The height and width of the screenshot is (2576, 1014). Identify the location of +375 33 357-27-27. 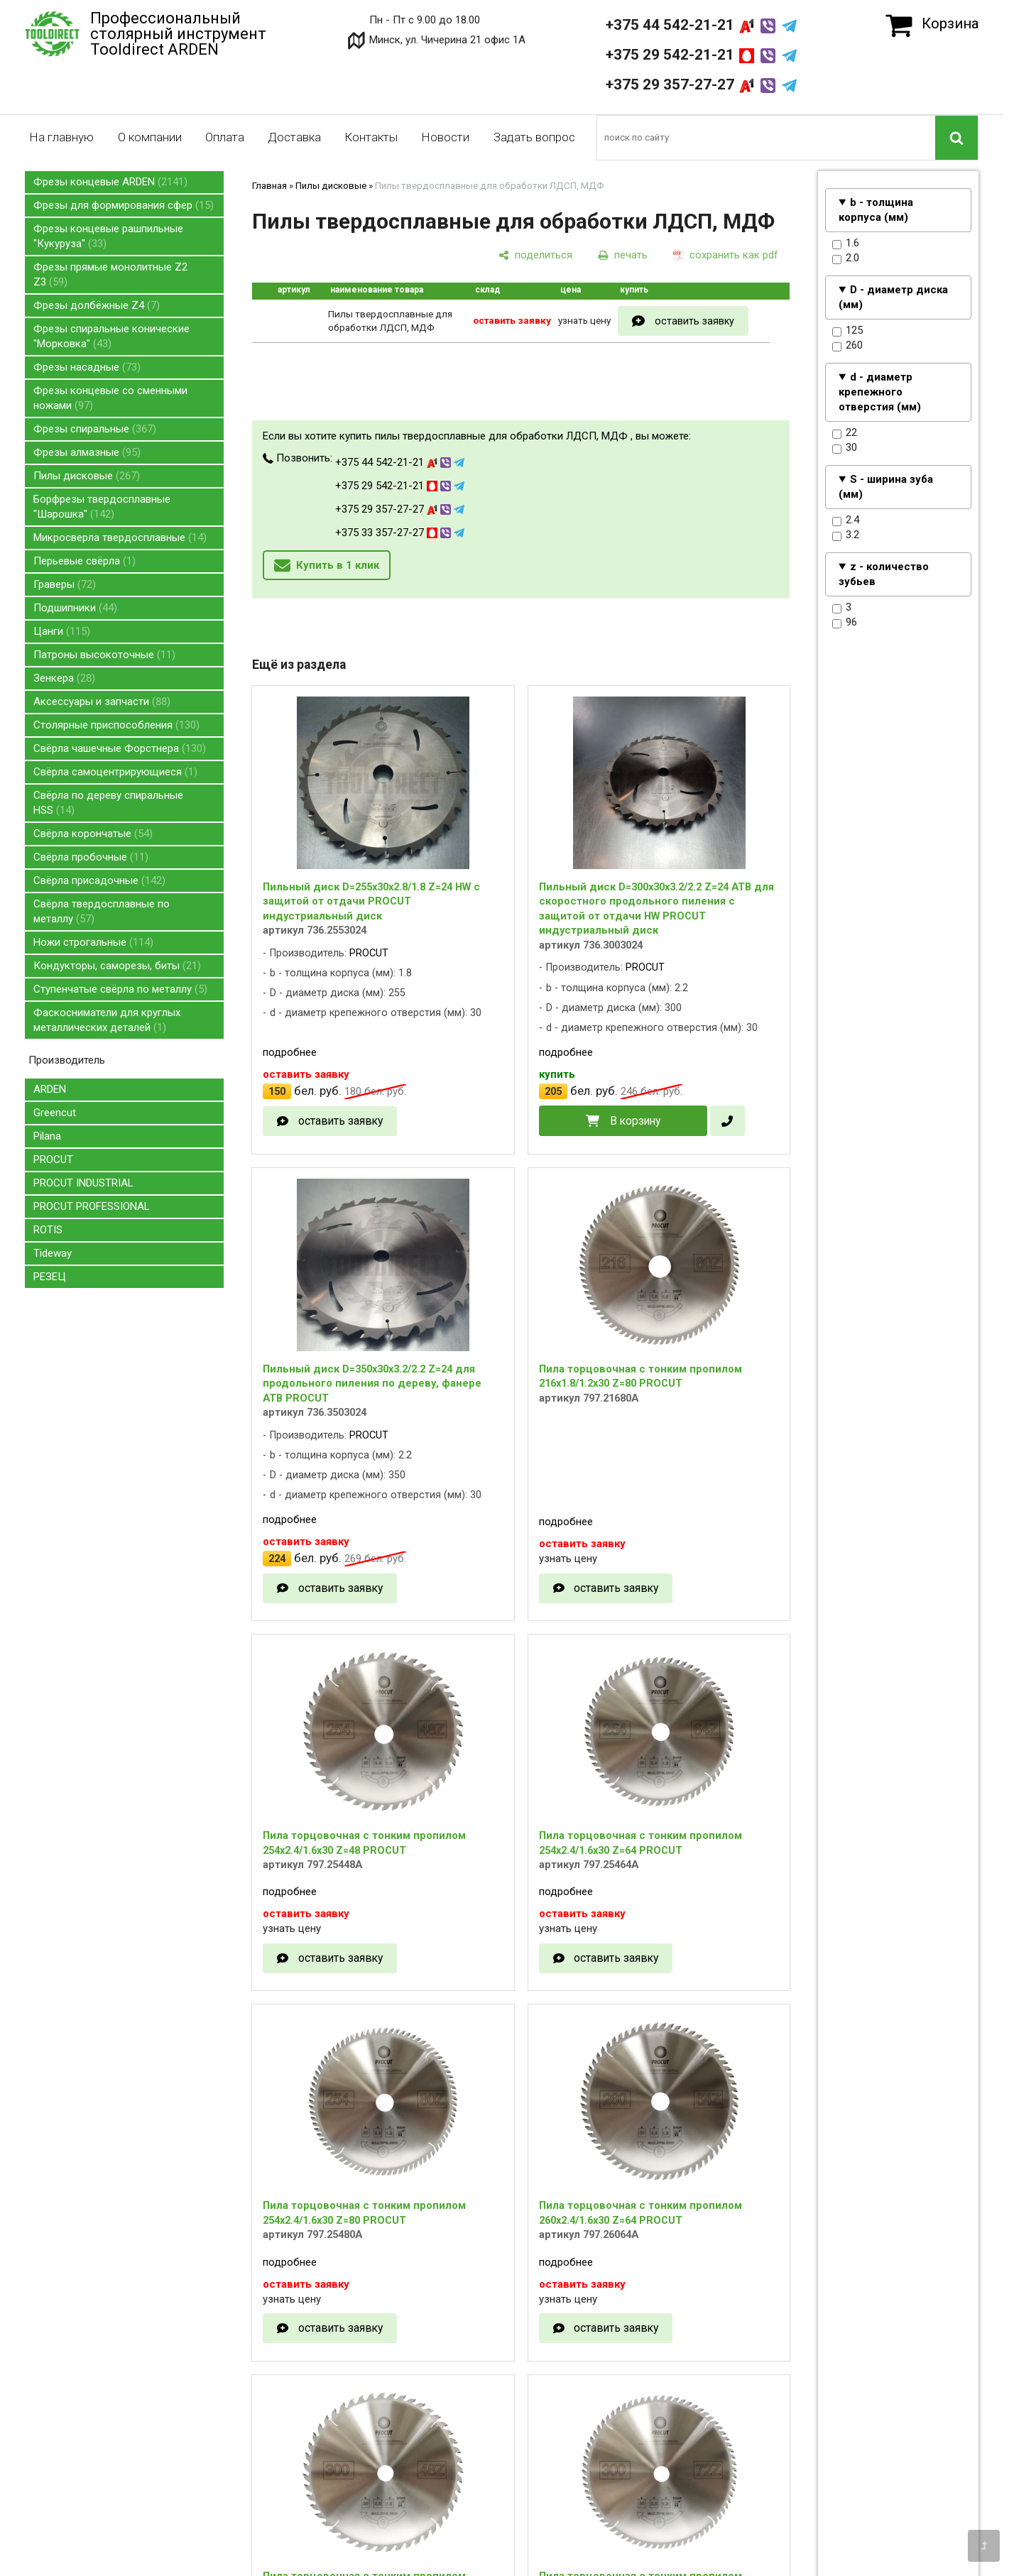
(399, 532).